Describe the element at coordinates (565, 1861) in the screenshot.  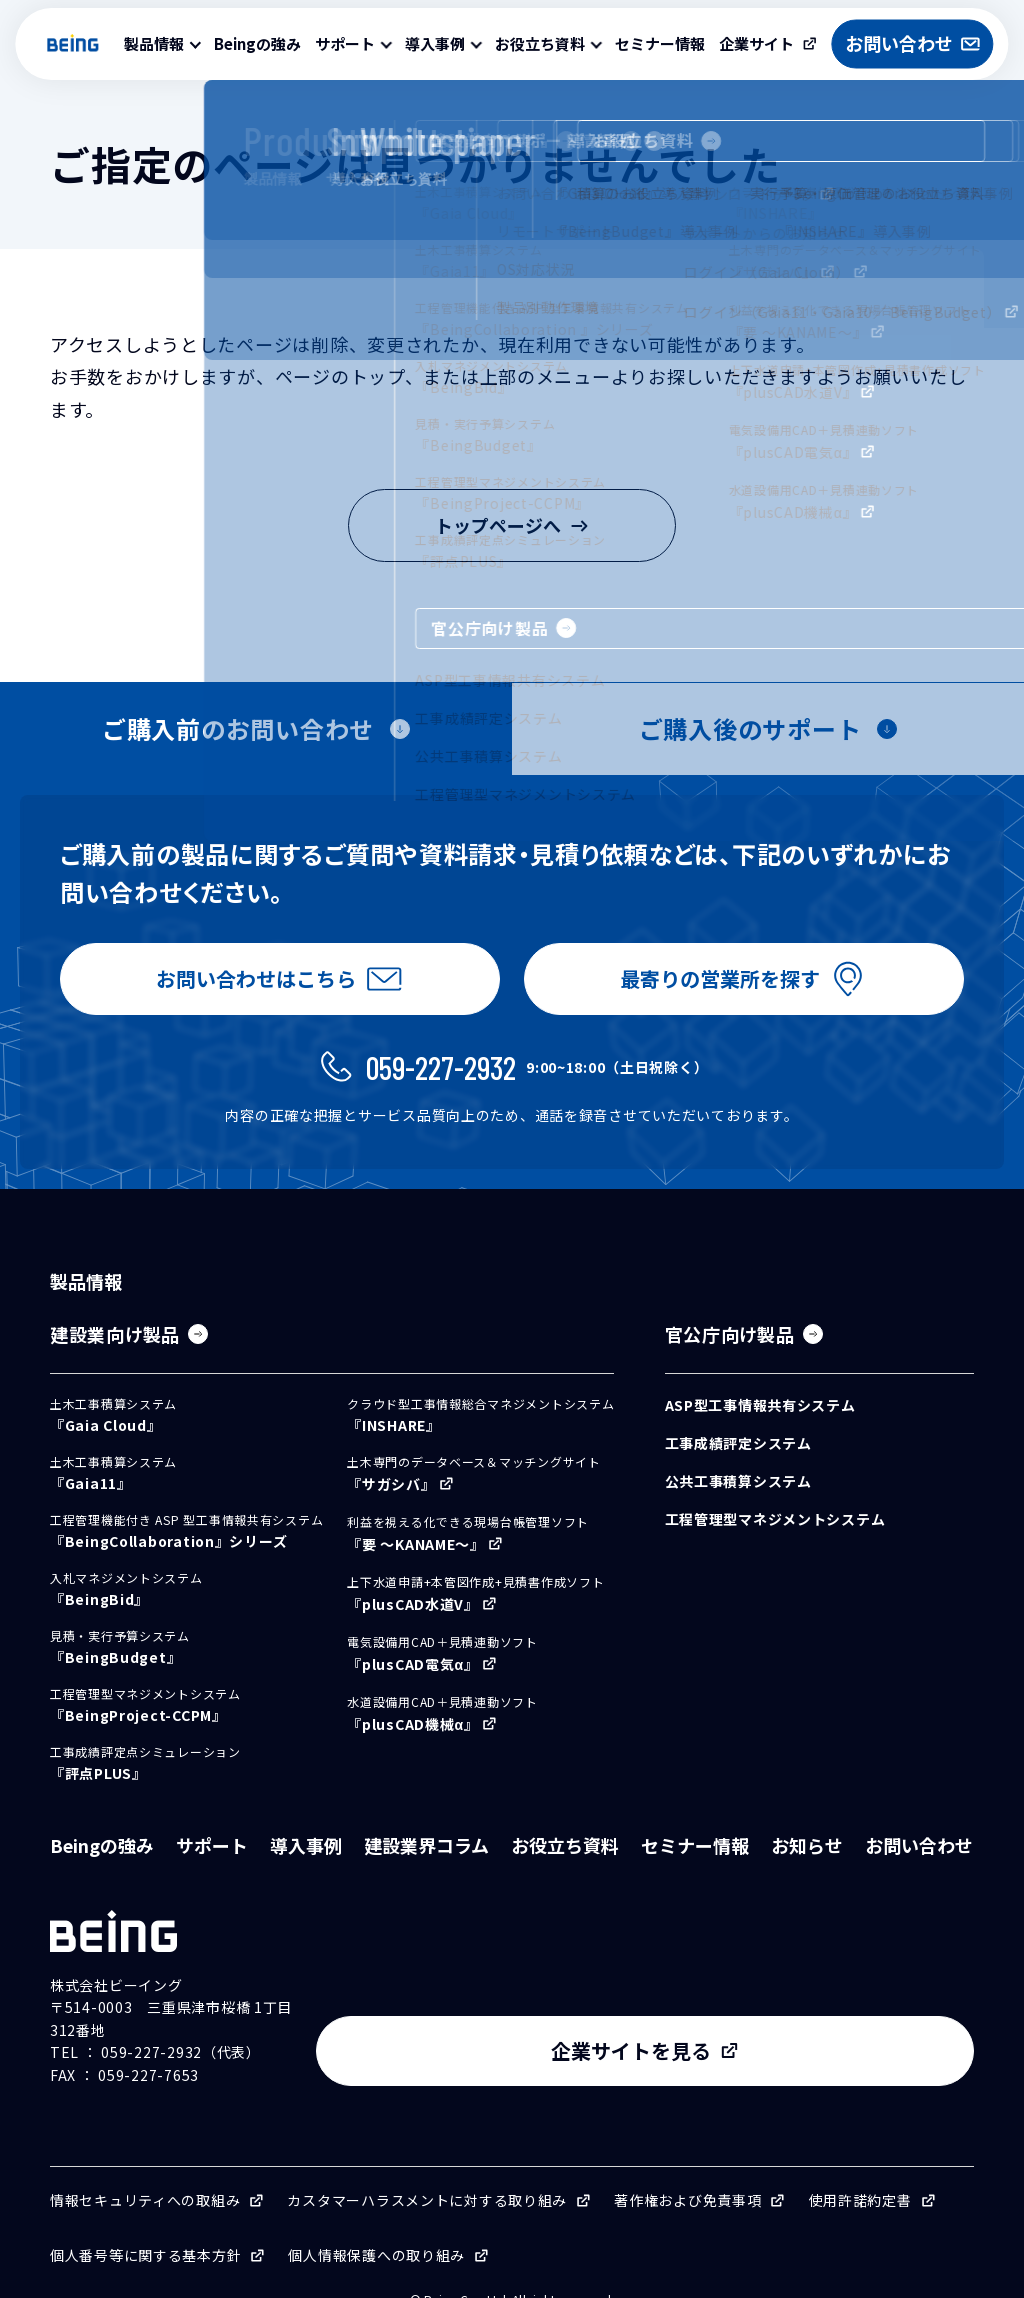
I see `お役立ち資料` at that location.